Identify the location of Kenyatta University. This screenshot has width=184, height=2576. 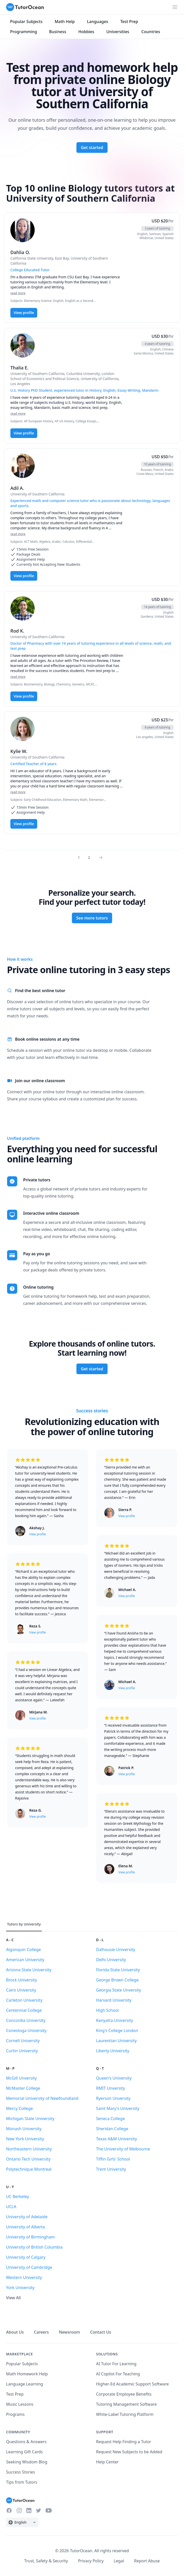
(114, 2020).